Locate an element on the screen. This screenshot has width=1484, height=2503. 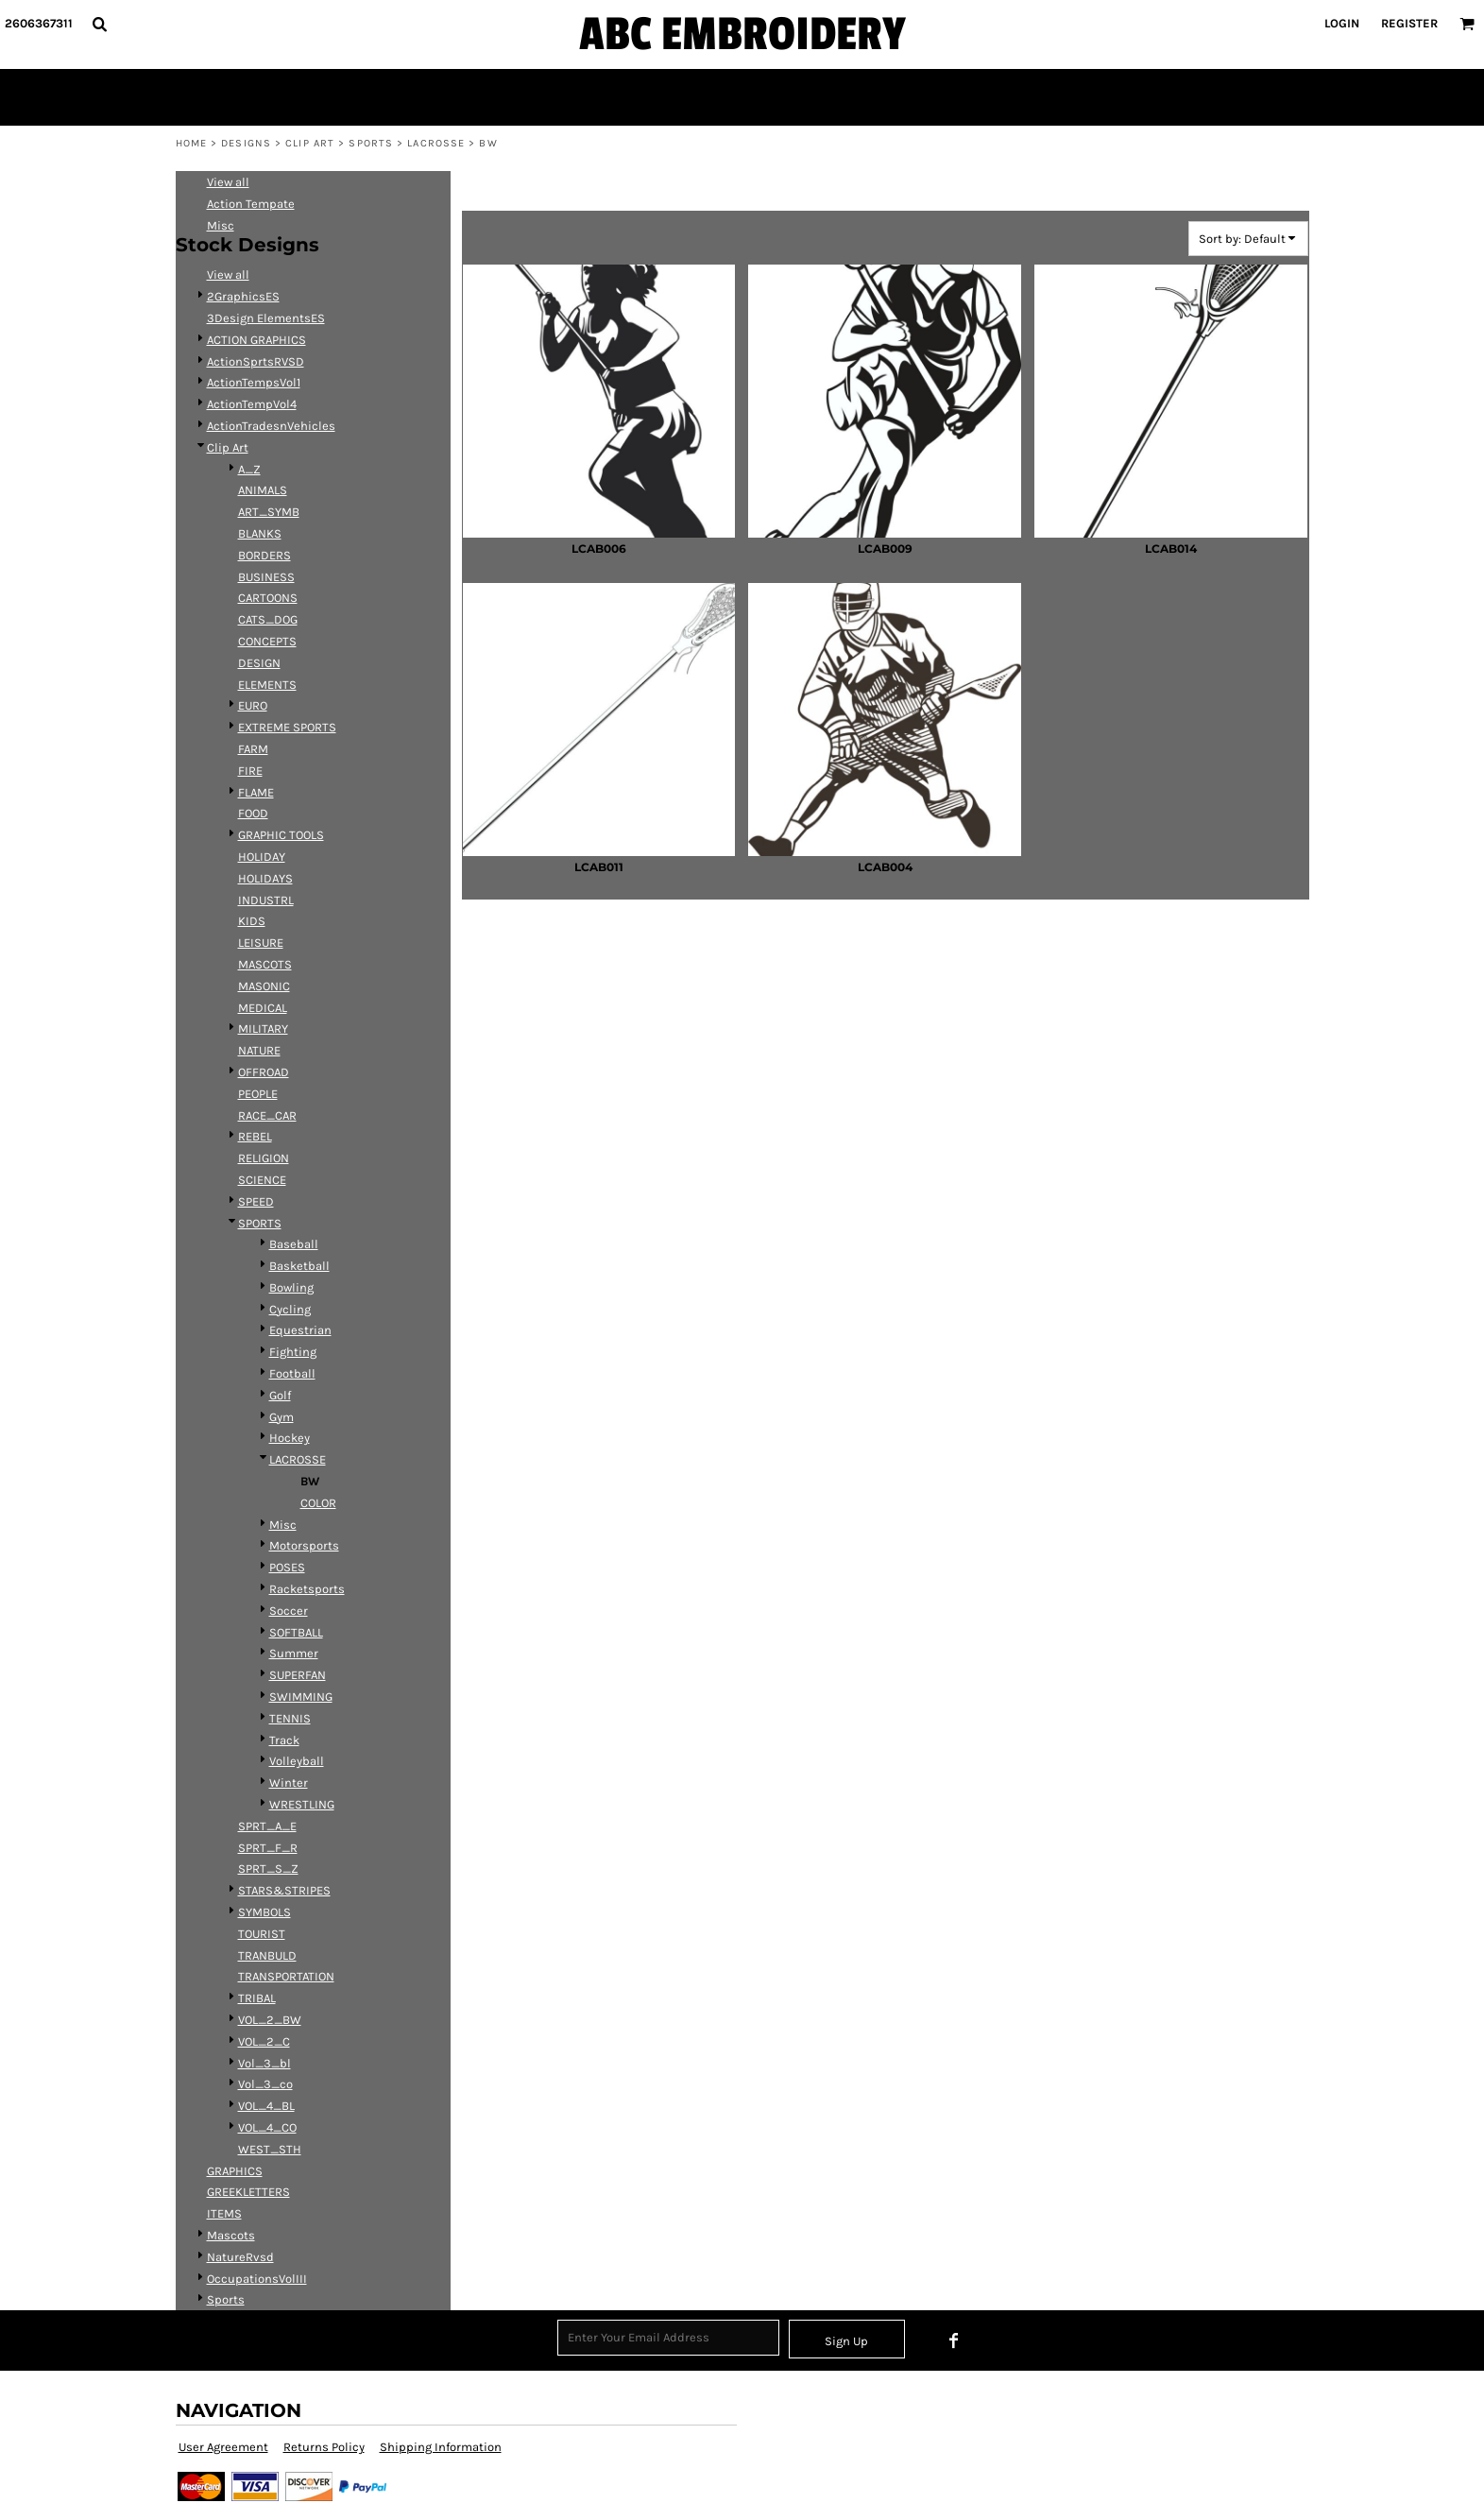
MASCOTS is located at coordinates (265, 964).